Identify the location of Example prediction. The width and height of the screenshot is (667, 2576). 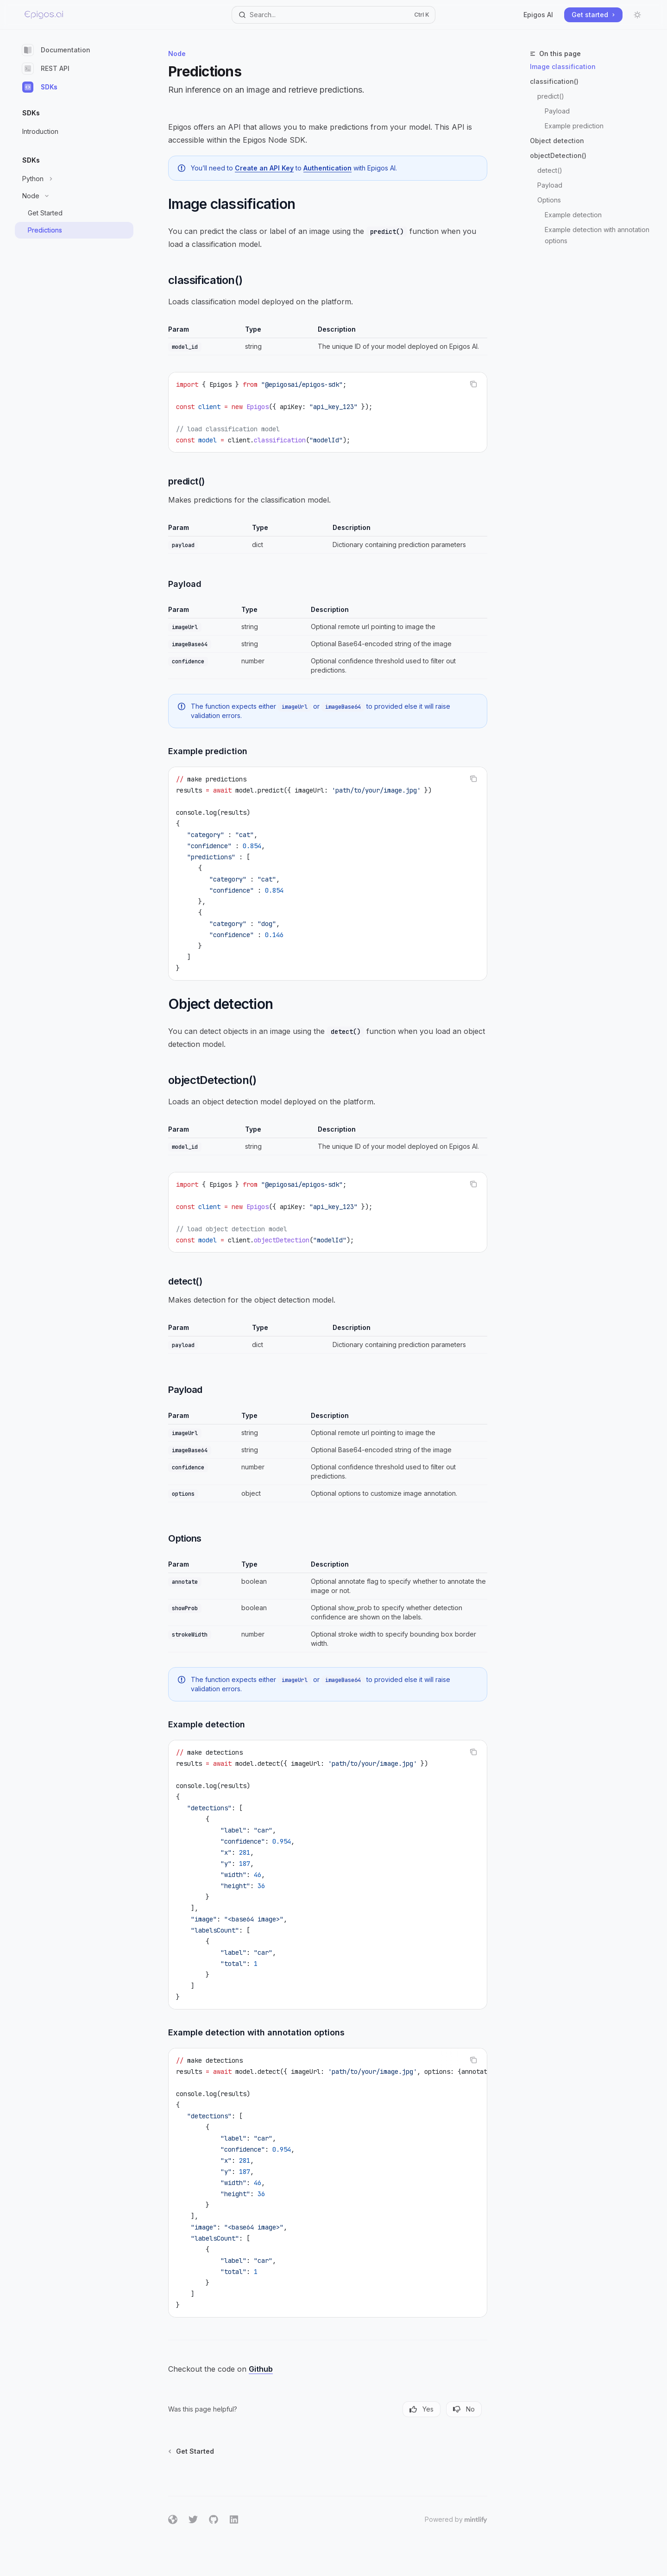
(574, 126).